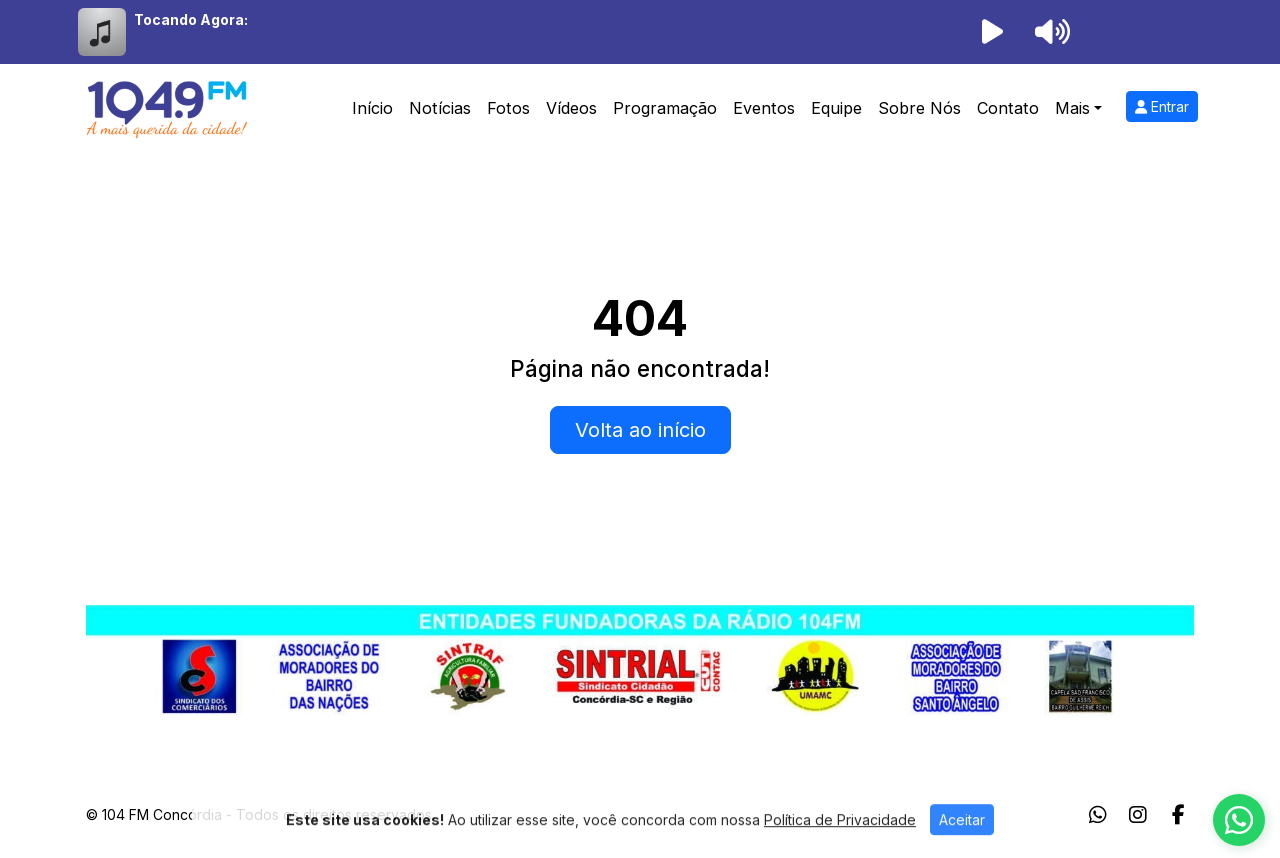 The height and width of the screenshot is (858, 1280). Describe the element at coordinates (640, 430) in the screenshot. I see `Volta ao início` at that location.